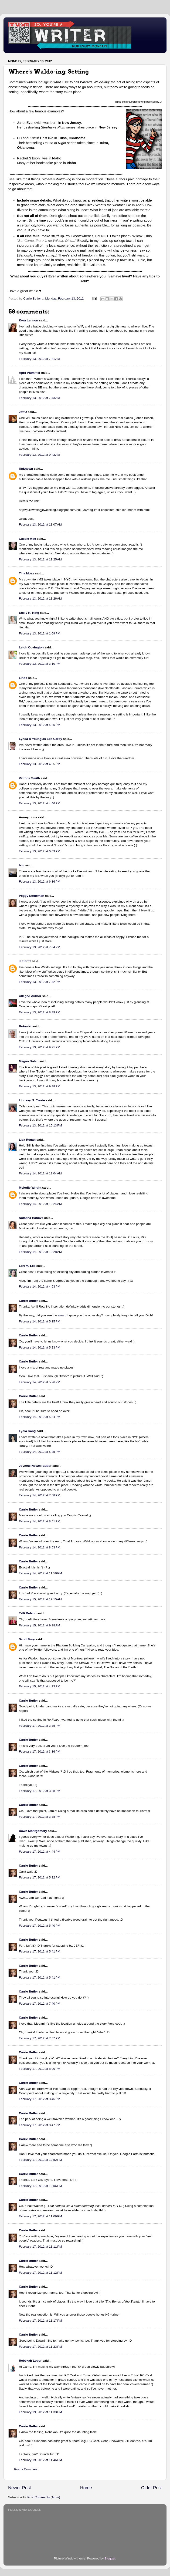 The width and height of the screenshot is (170, 2576). Describe the element at coordinates (39, 1451) in the screenshot. I see `February 14, 2012 at 5:35 PM` at that location.